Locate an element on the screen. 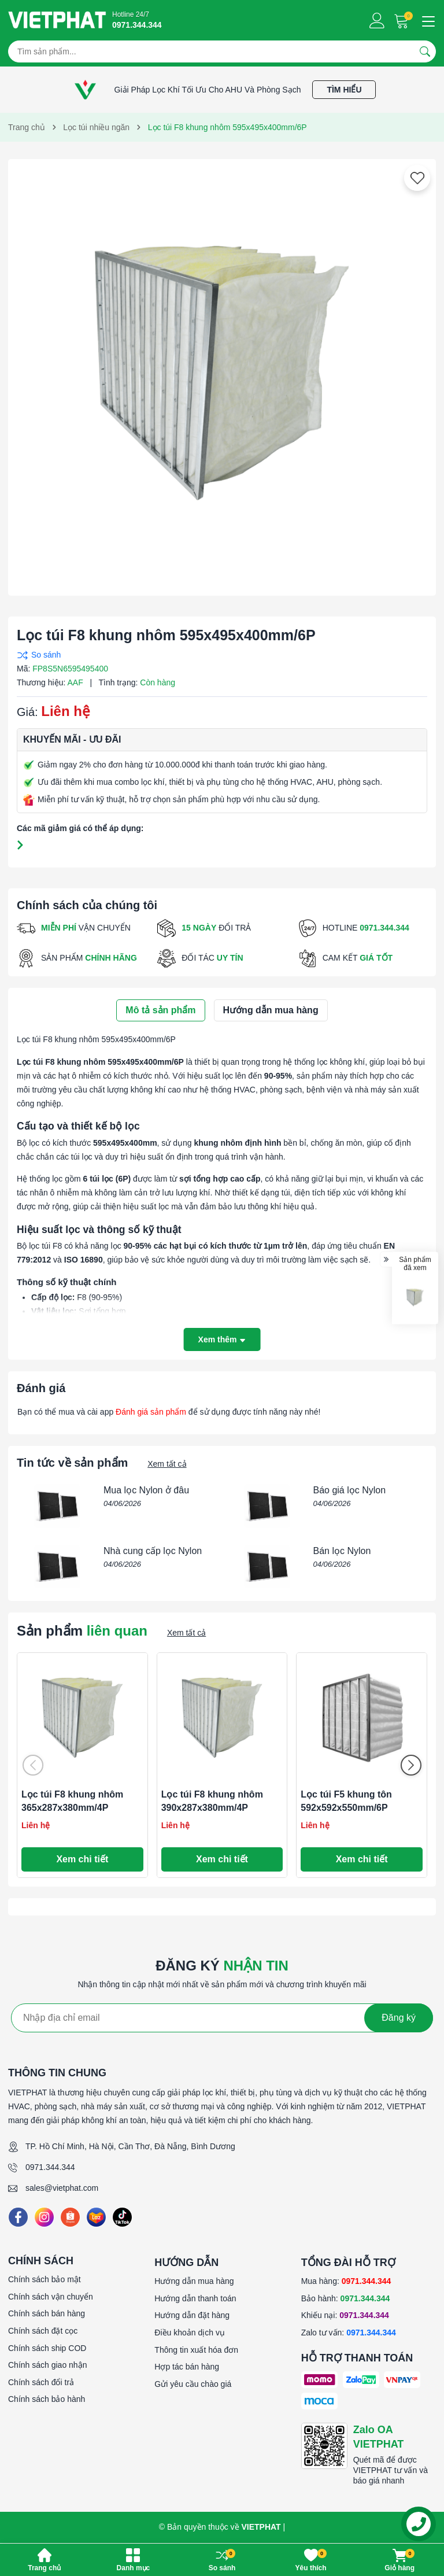  Hướng dẫn mua hàng is located at coordinates (194, 2281).